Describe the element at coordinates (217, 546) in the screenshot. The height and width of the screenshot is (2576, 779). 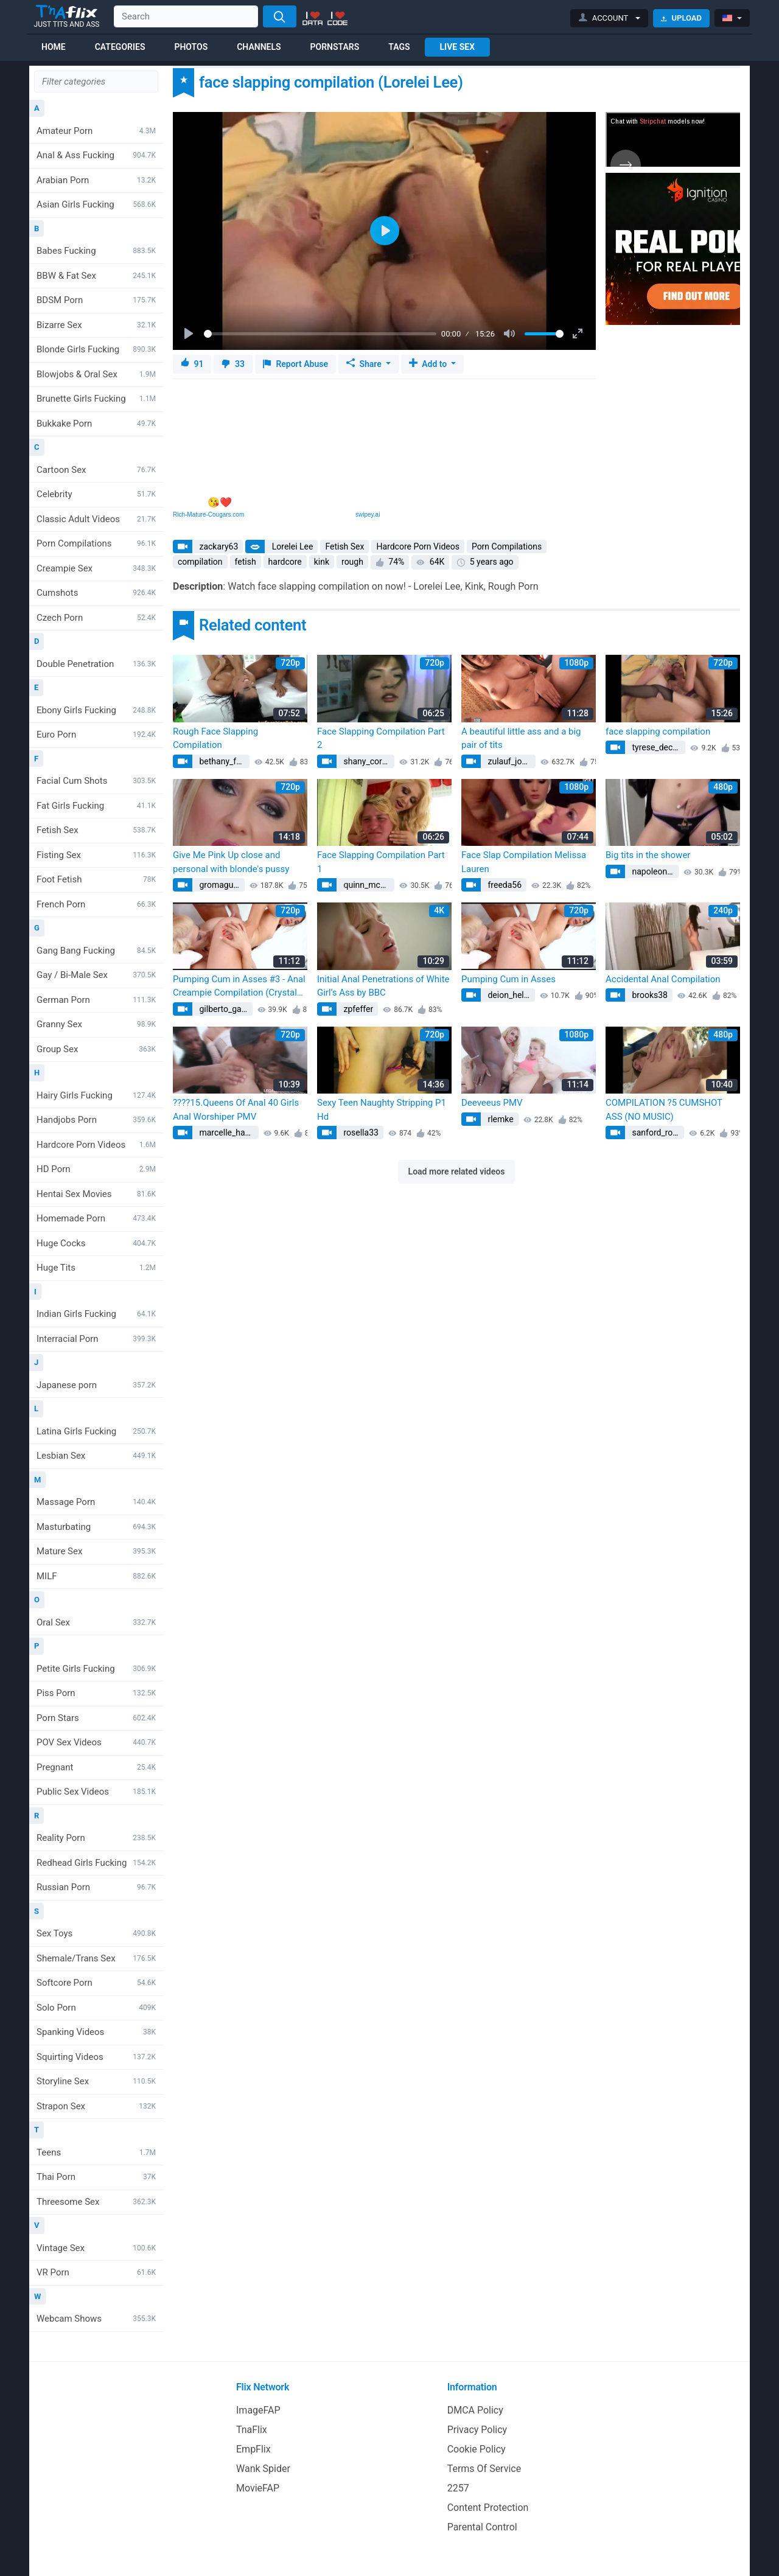
I see `zackary63` at that location.